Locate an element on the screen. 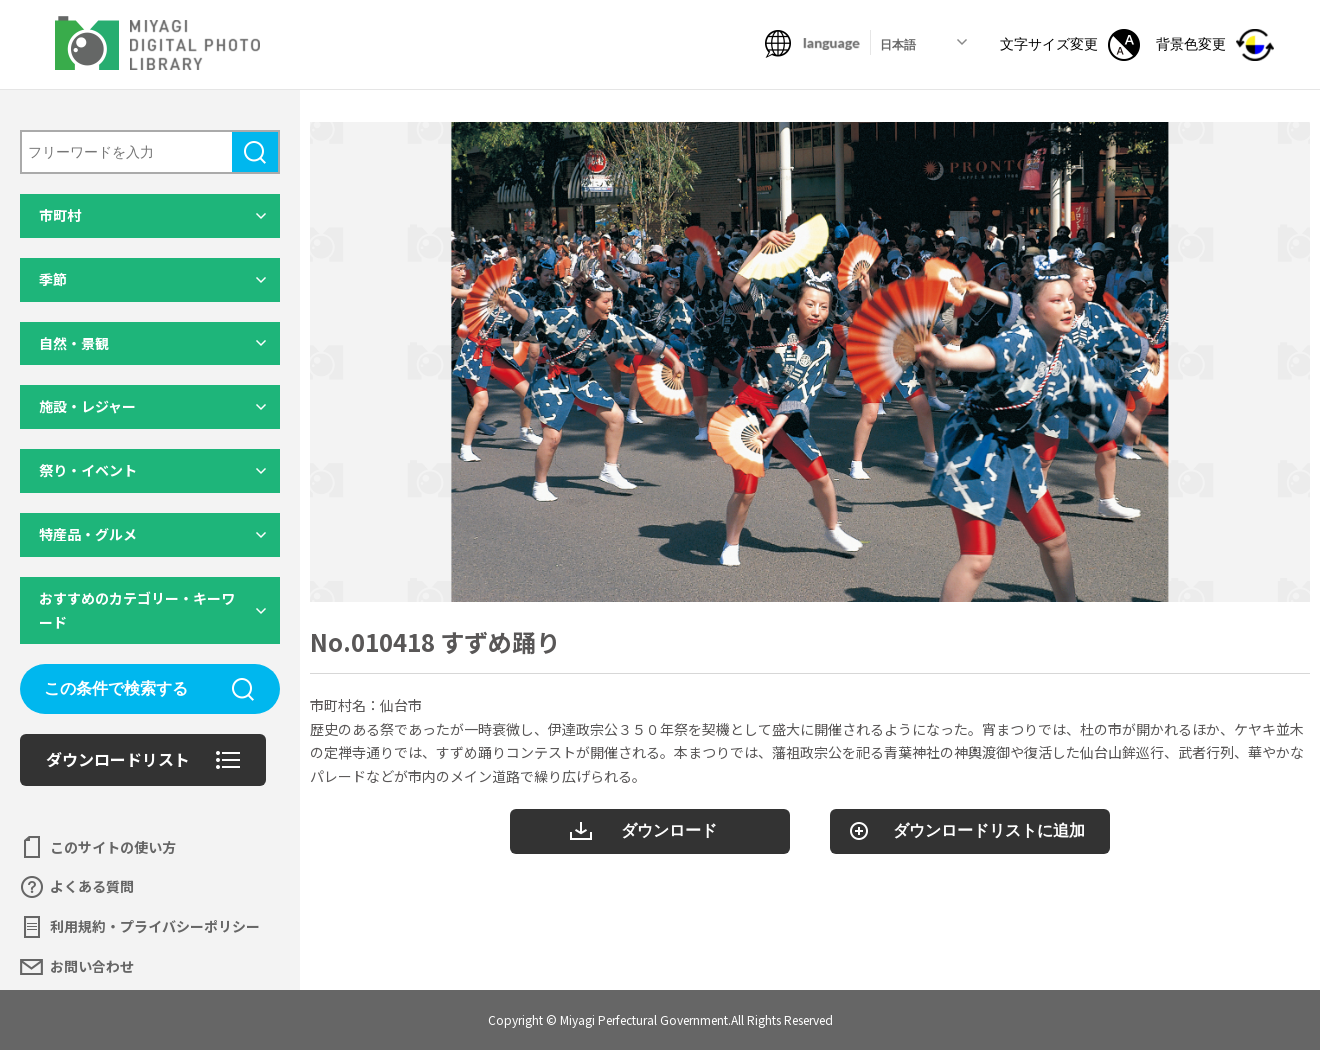  お問い合わせ is located at coordinates (92, 966).